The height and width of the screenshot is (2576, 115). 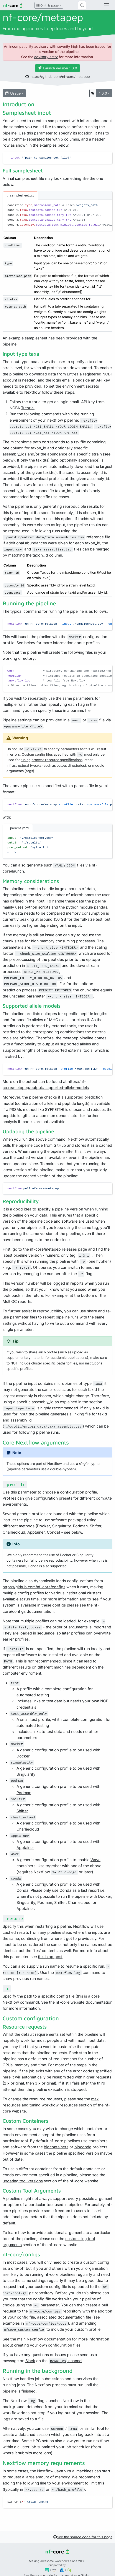 I want to click on Docker, so click(x=23, y=1756).